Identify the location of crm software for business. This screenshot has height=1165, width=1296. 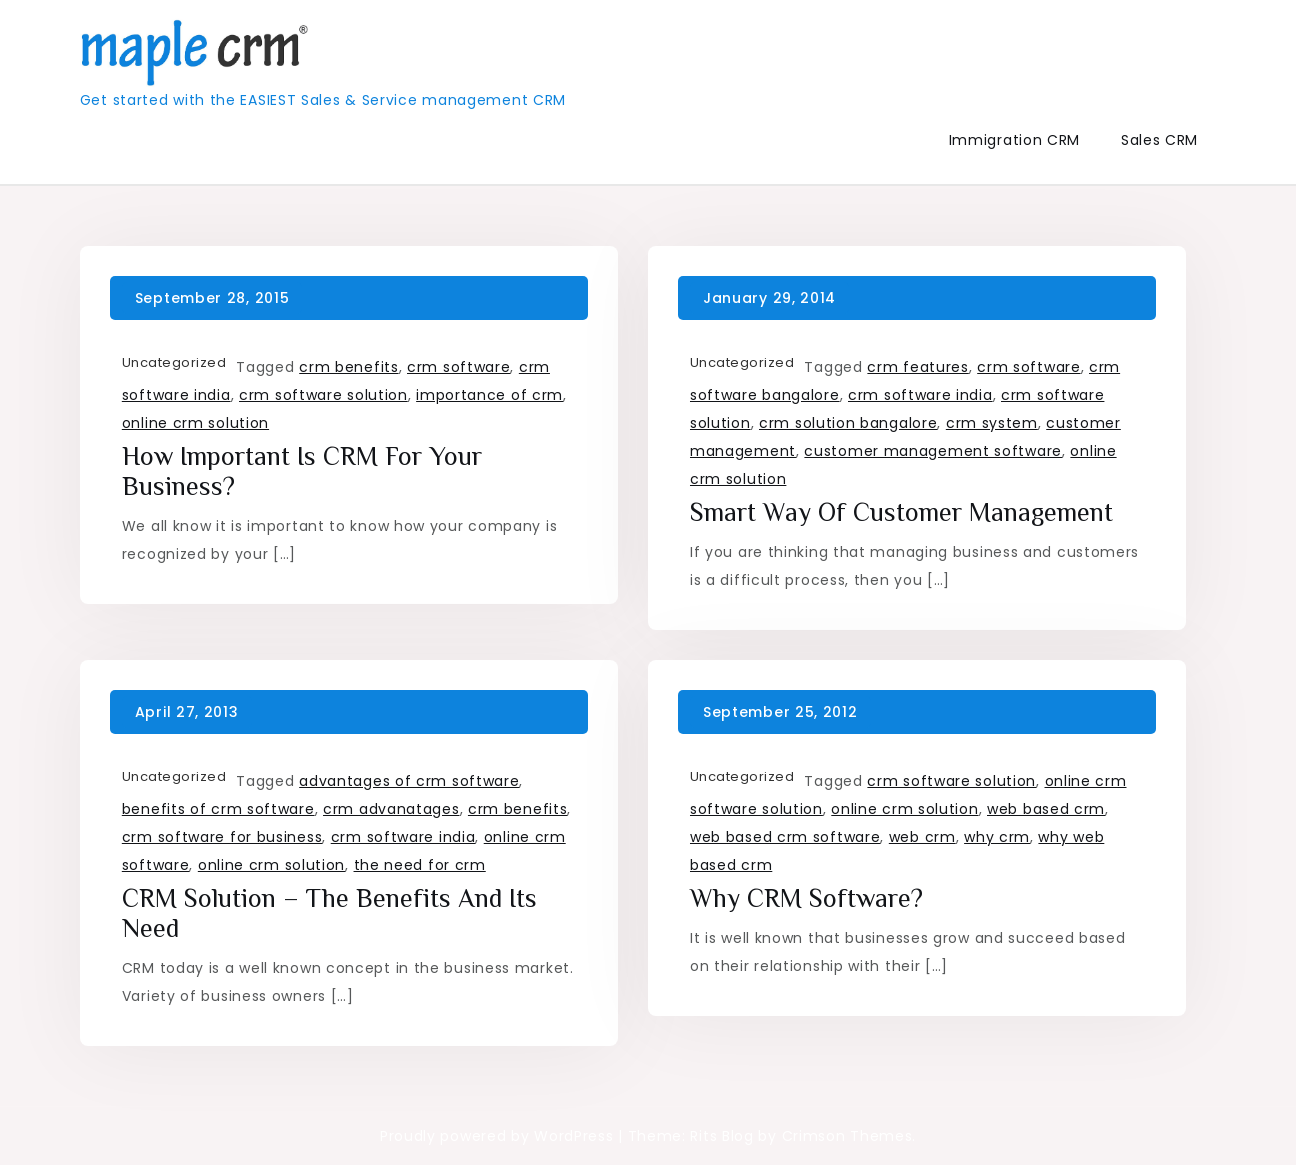
(222, 837).